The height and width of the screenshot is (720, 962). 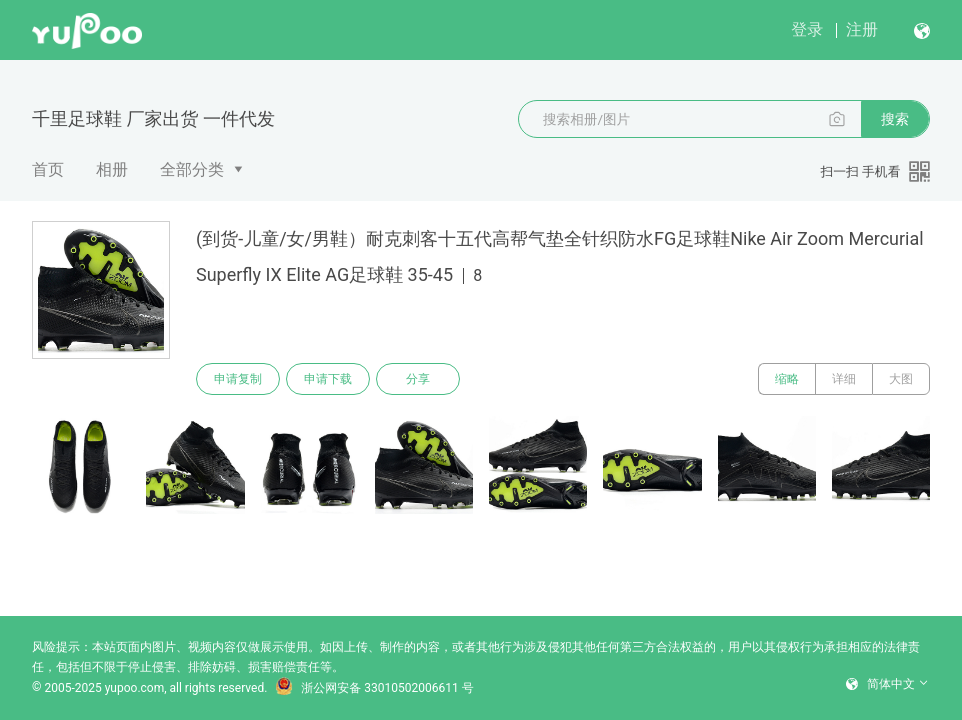 What do you see at coordinates (328, 379) in the screenshot?
I see `申请下载` at bounding box center [328, 379].